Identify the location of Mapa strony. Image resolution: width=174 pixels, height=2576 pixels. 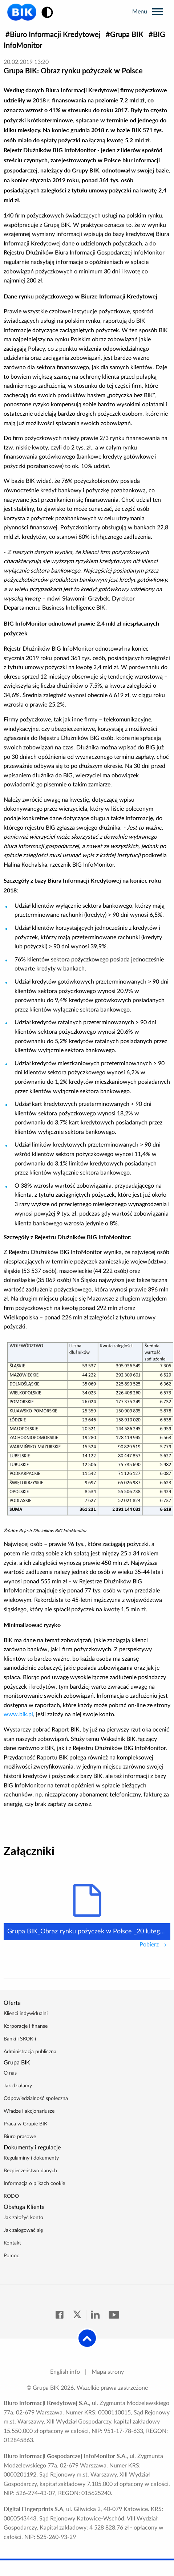
(108, 2372).